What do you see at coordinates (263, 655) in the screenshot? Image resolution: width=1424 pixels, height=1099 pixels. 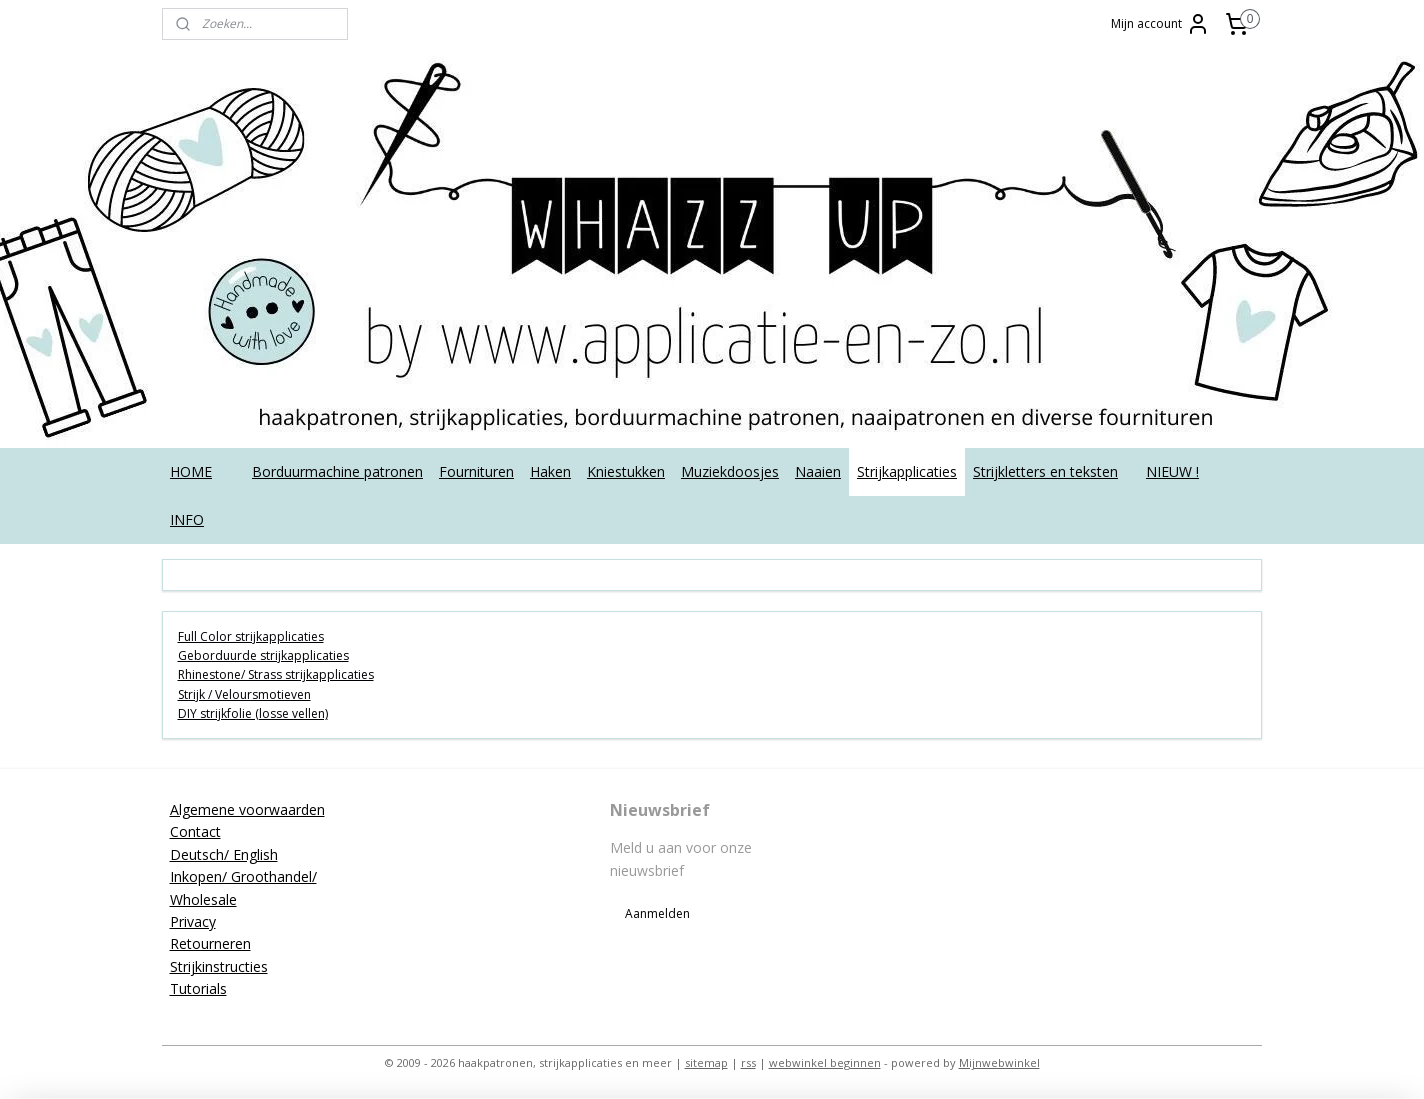 I see `Geborduurde strijkapplicaties` at bounding box center [263, 655].